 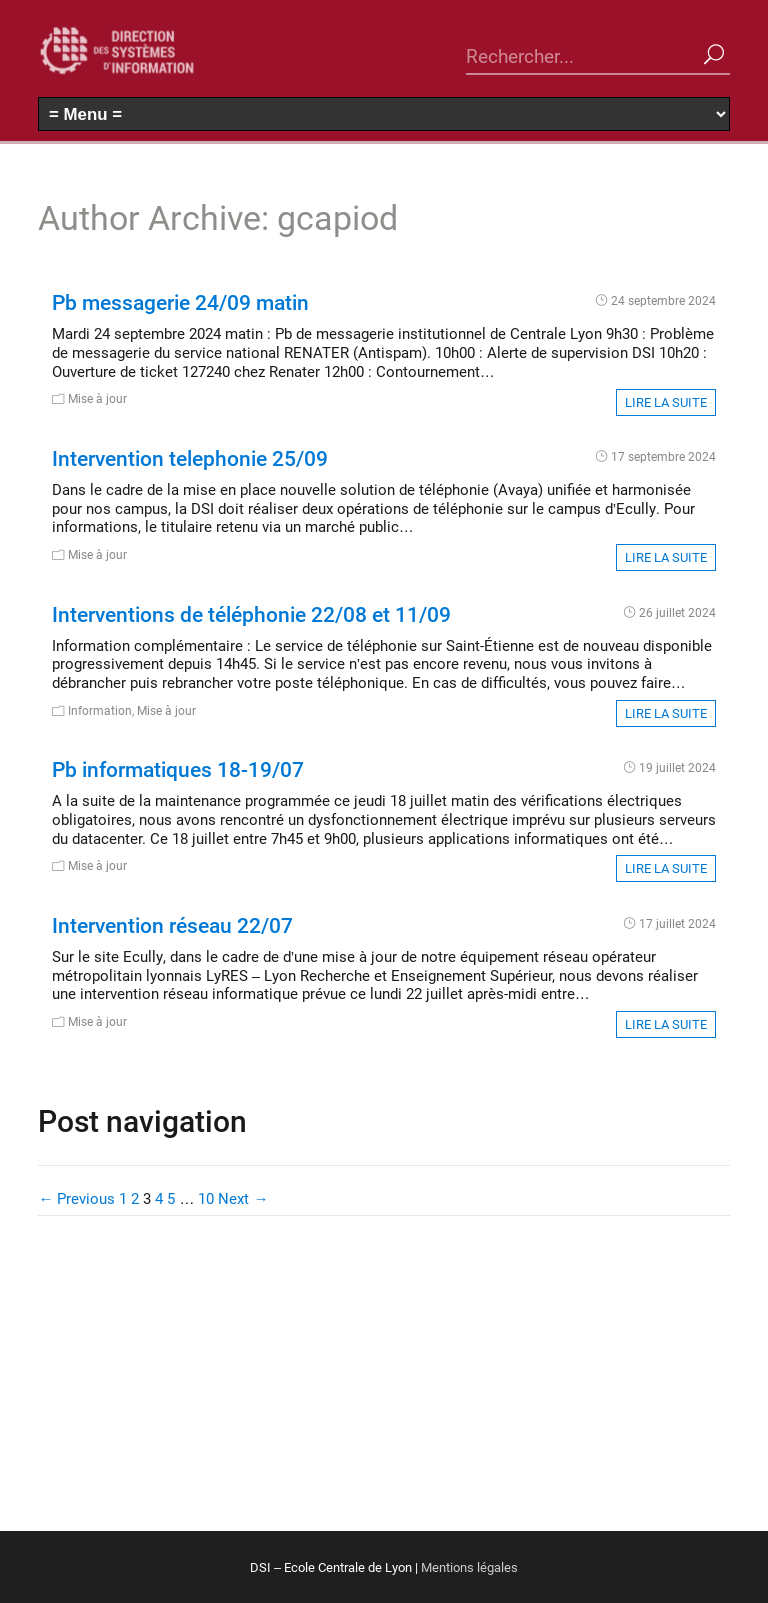 What do you see at coordinates (677, 923) in the screenshot?
I see `17 juillet 2024` at bounding box center [677, 923].